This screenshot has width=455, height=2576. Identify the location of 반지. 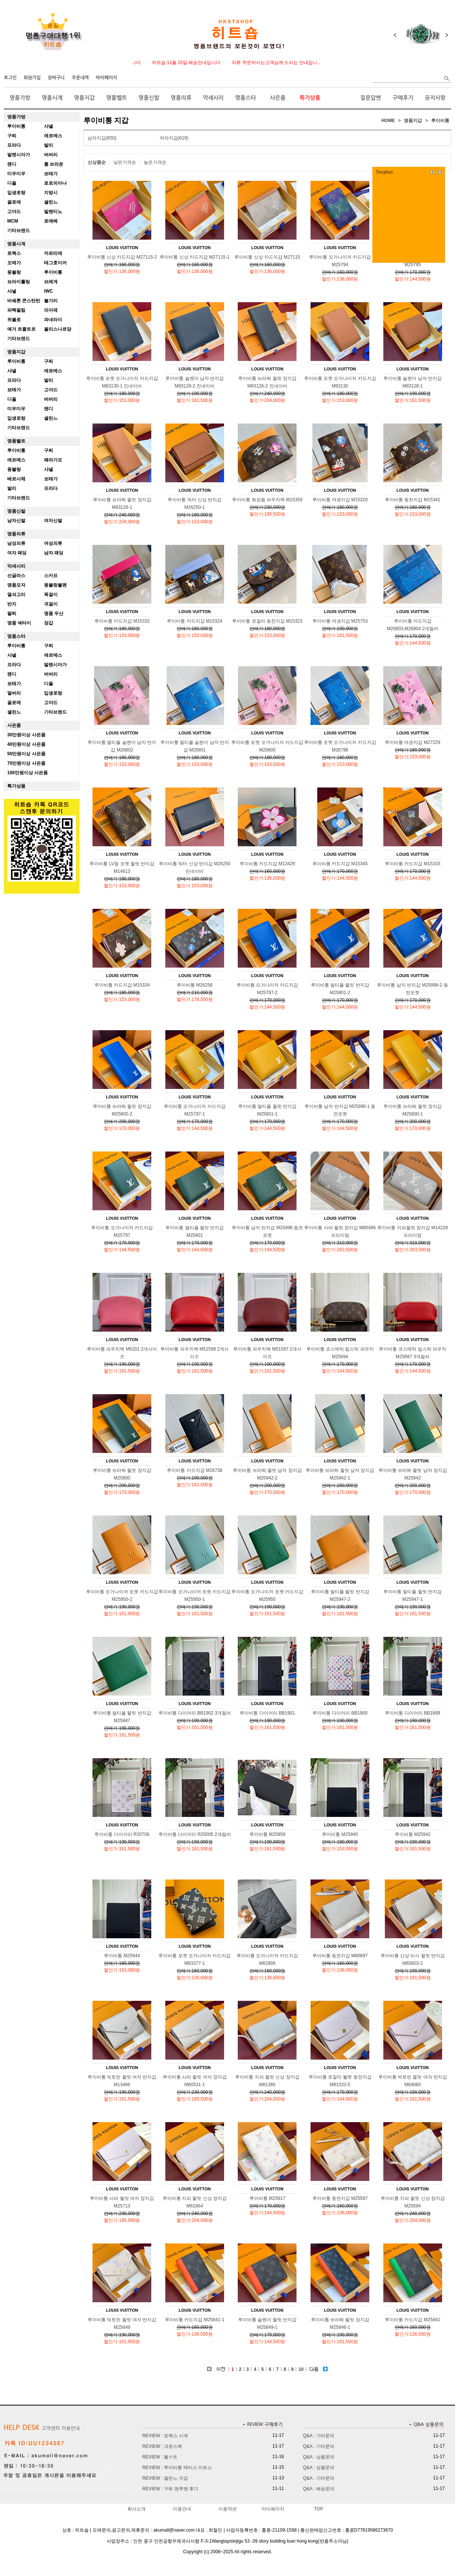
(11, 604).